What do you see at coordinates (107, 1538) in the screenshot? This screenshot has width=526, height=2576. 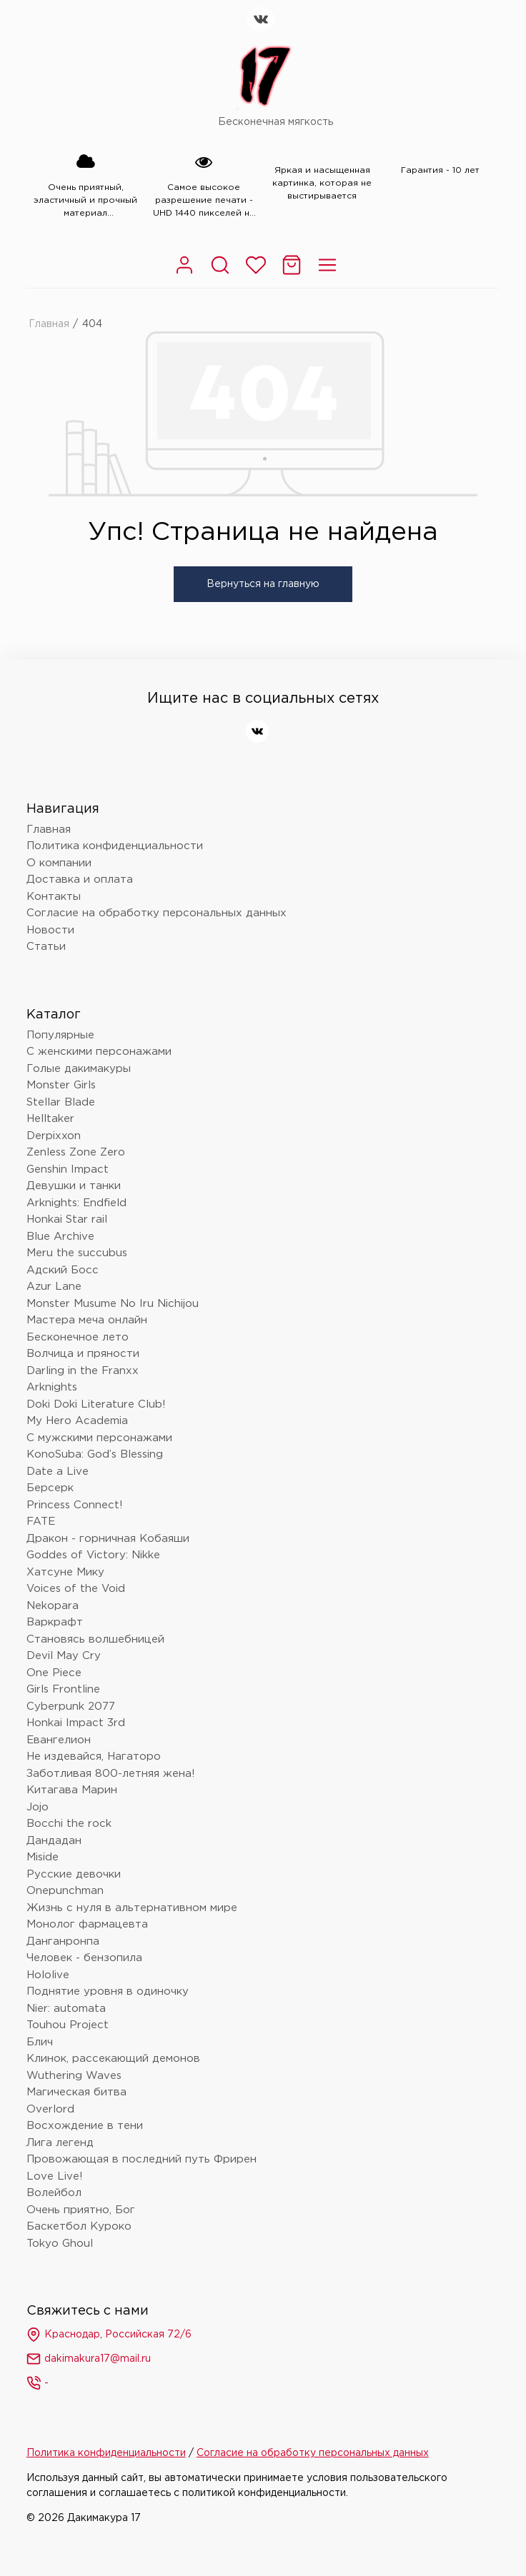 I see `Дракон - горничная Кобаяши` at bounding box center [107, 1538].